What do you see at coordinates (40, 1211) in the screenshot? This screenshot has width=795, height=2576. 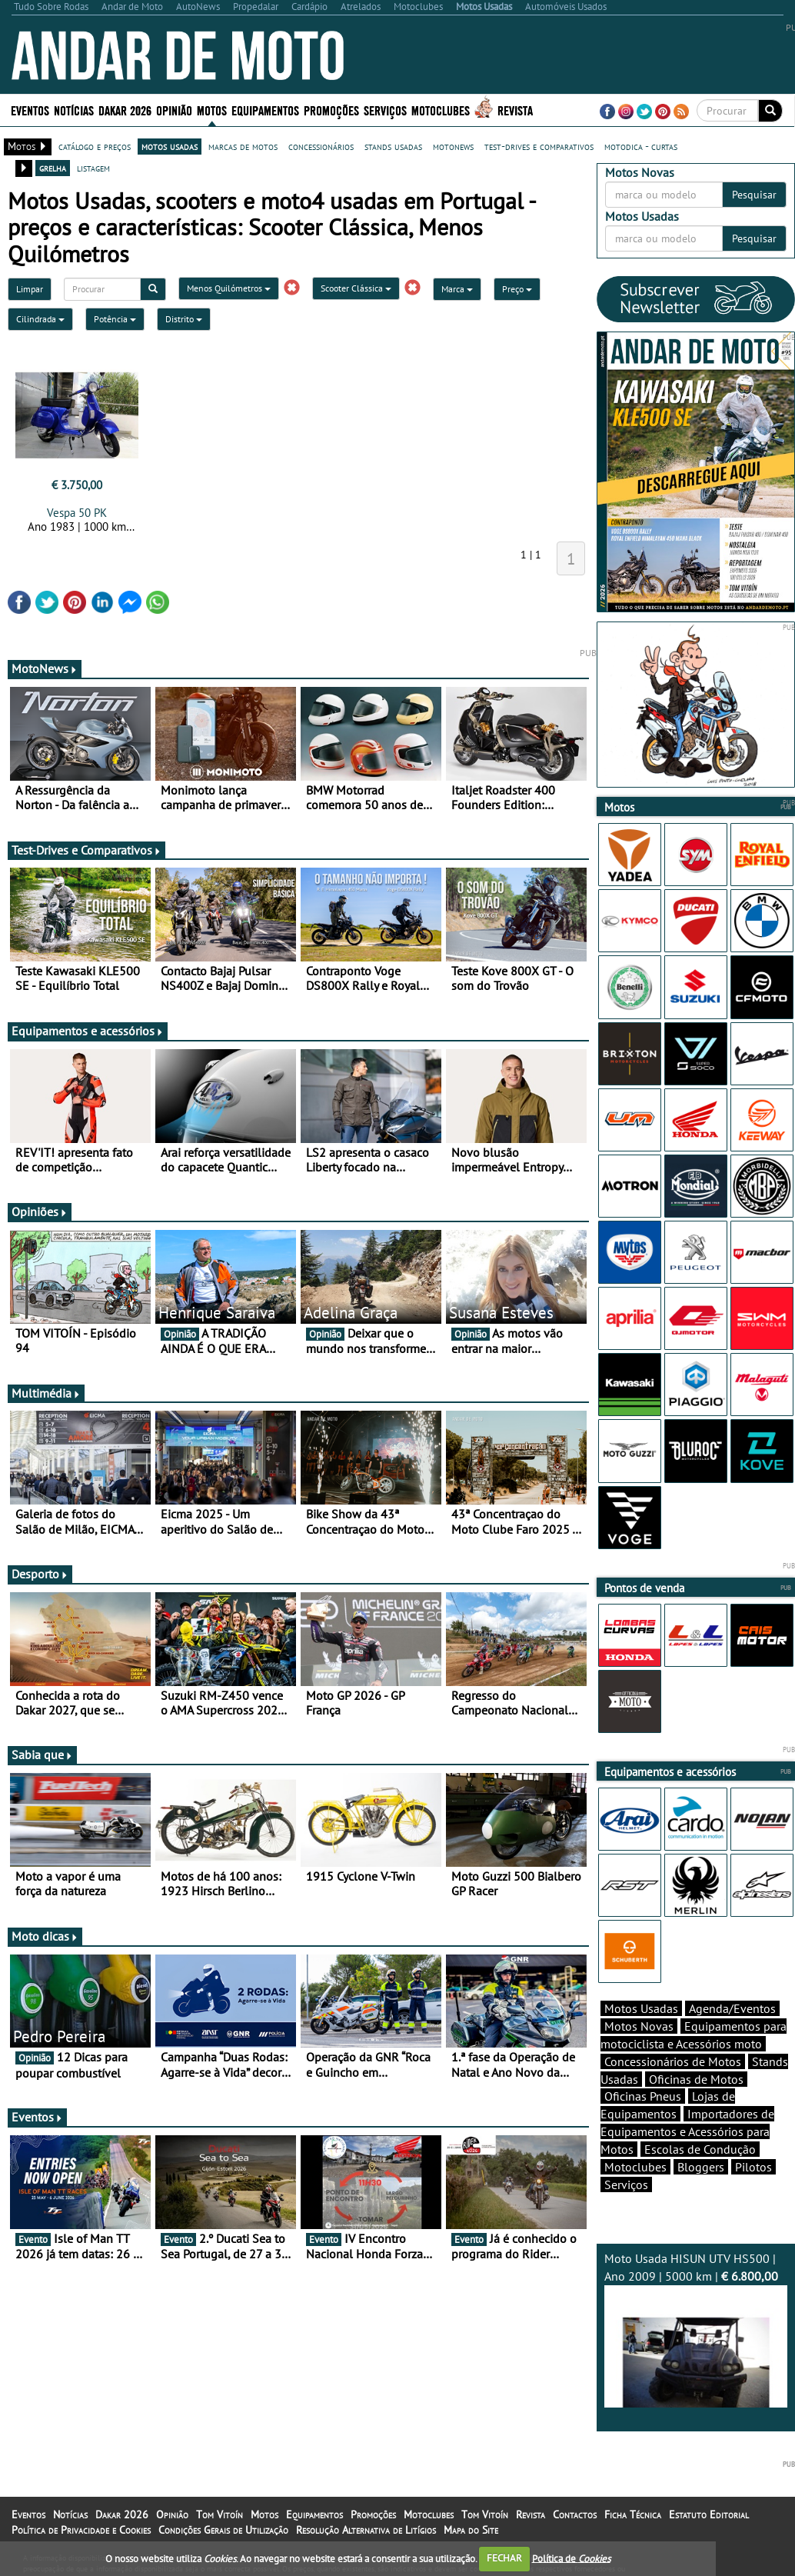 I see `Opiniões` at bounding box center [40, 1211].